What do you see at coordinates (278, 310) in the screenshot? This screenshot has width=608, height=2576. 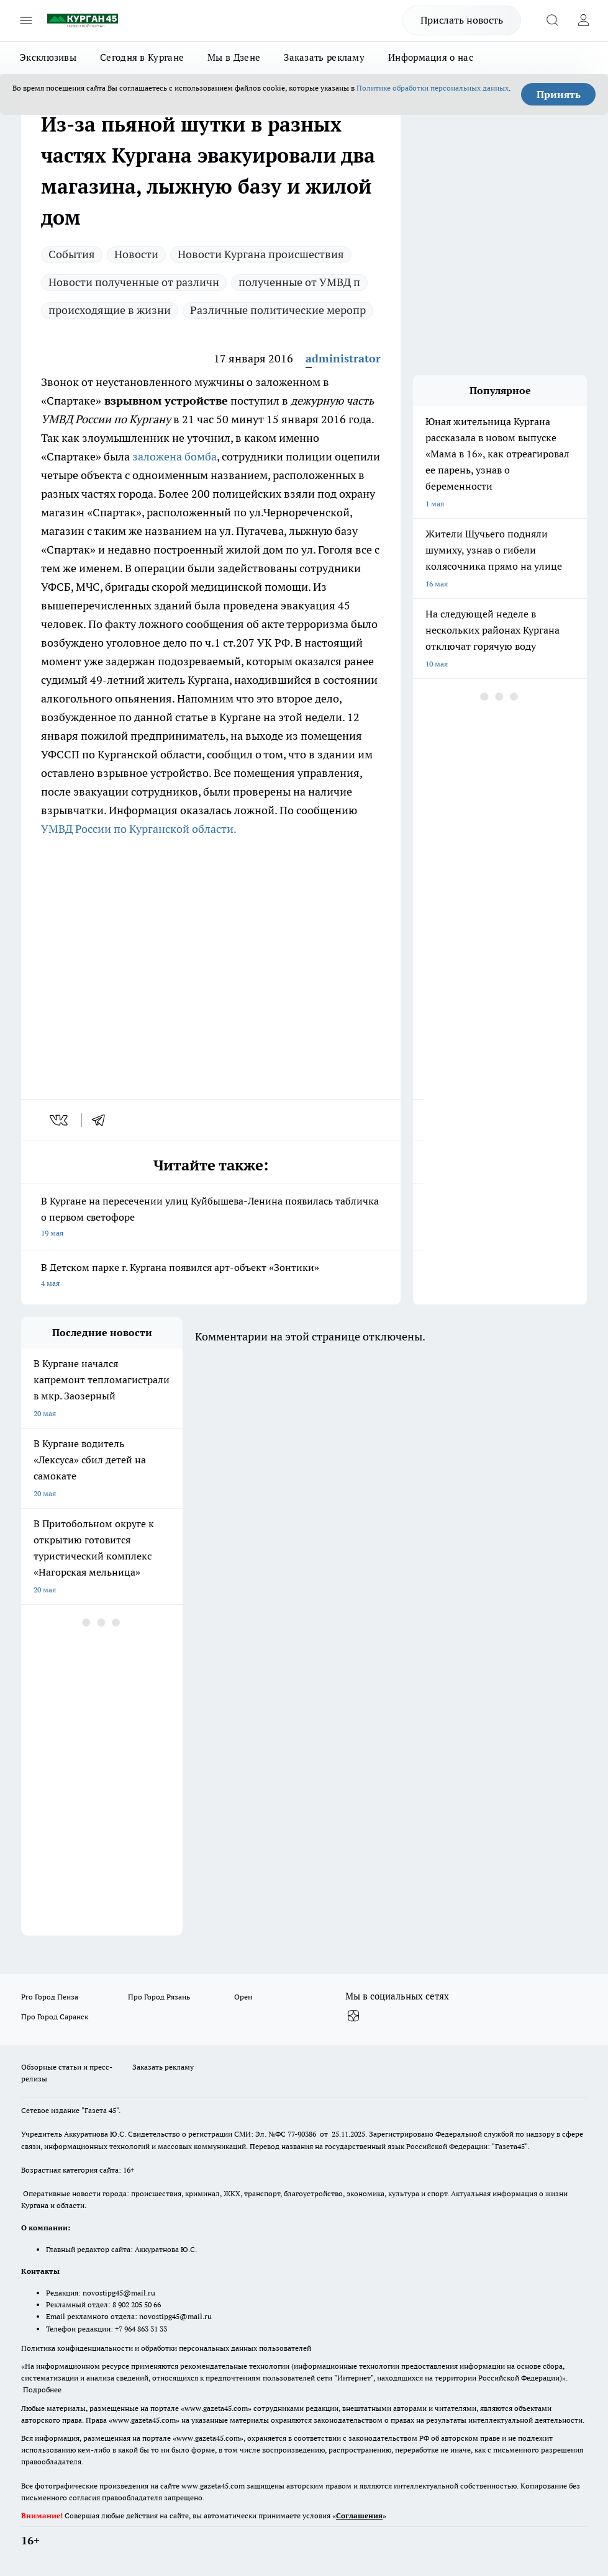 I see `Различные политические меропр` at bounding box center [278, 310].